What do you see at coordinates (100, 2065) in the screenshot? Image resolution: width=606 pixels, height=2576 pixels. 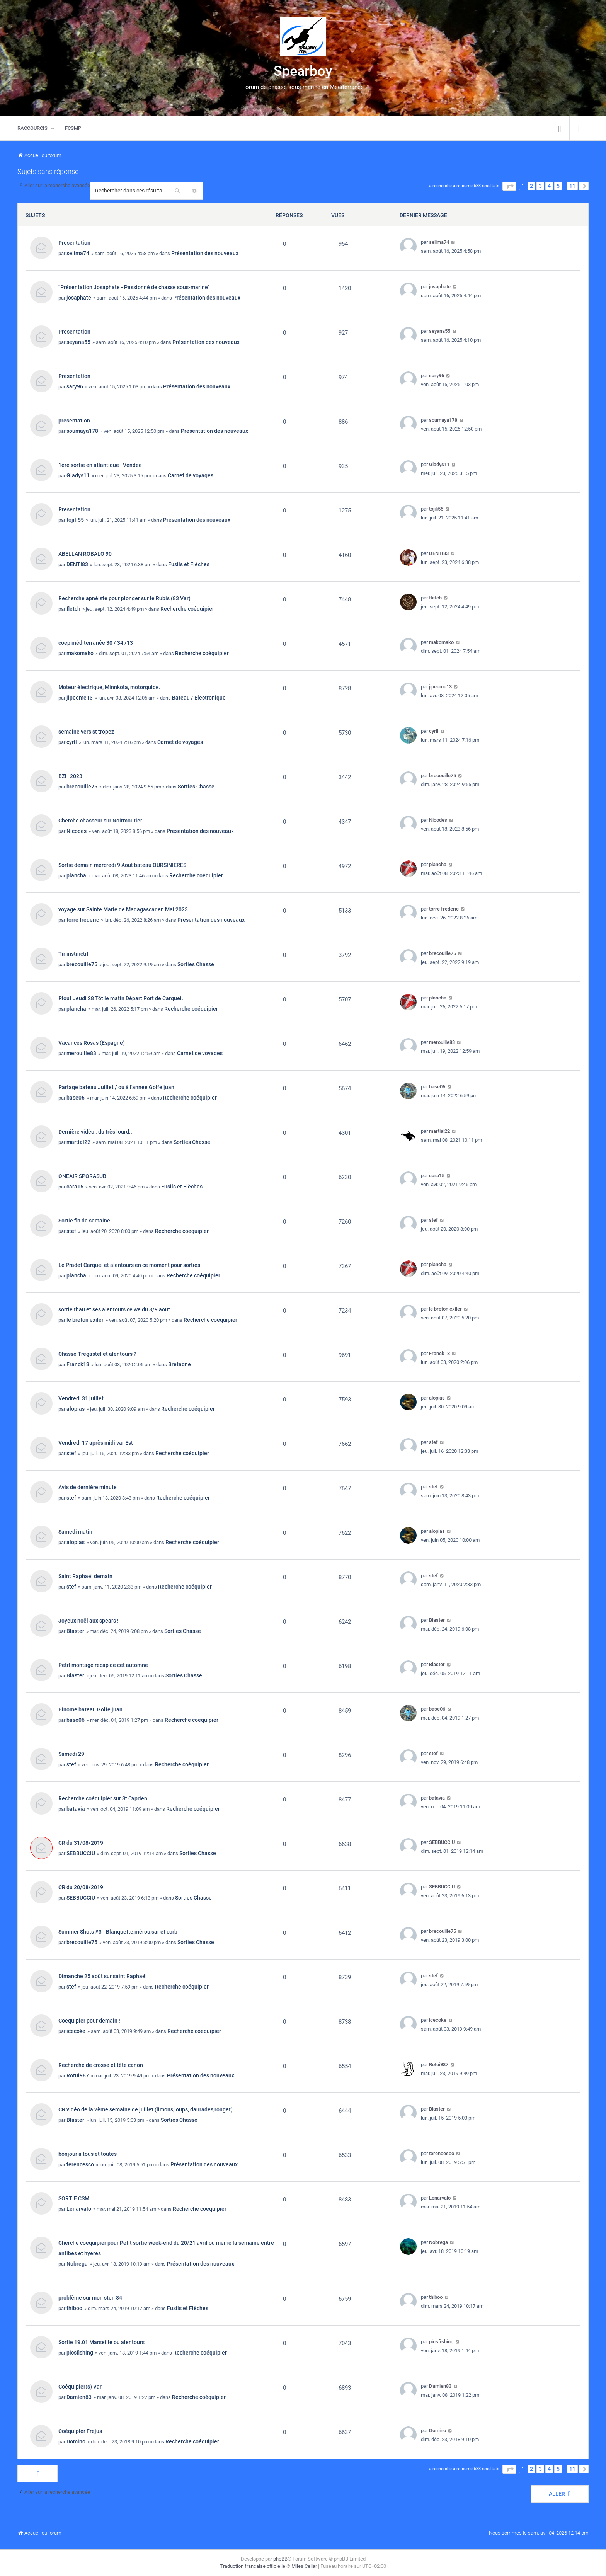 I see `Recherche de crosse et tète canon` at bounding box center [100, 2065].